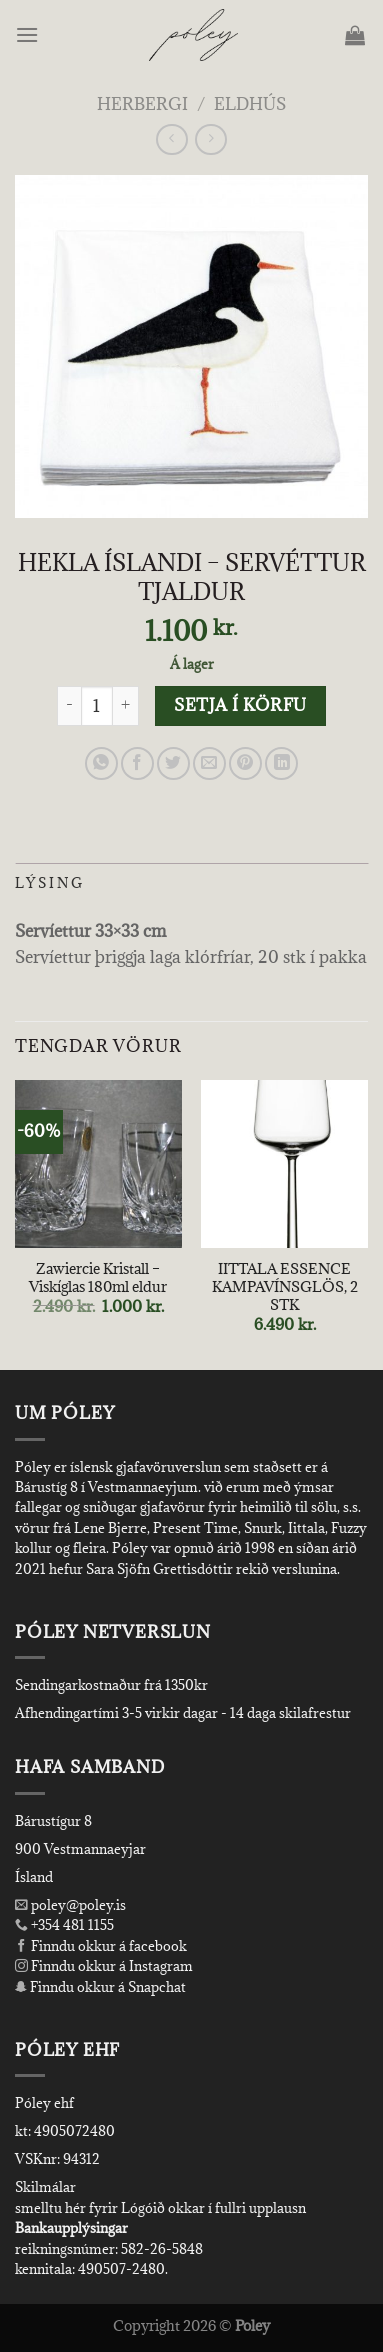 Image resolution: width=383 pixels, height=2352 pixels. Describe the element at coordinates (209, 763) in the screenshot. I see `[Email to a Friend]` at that location.